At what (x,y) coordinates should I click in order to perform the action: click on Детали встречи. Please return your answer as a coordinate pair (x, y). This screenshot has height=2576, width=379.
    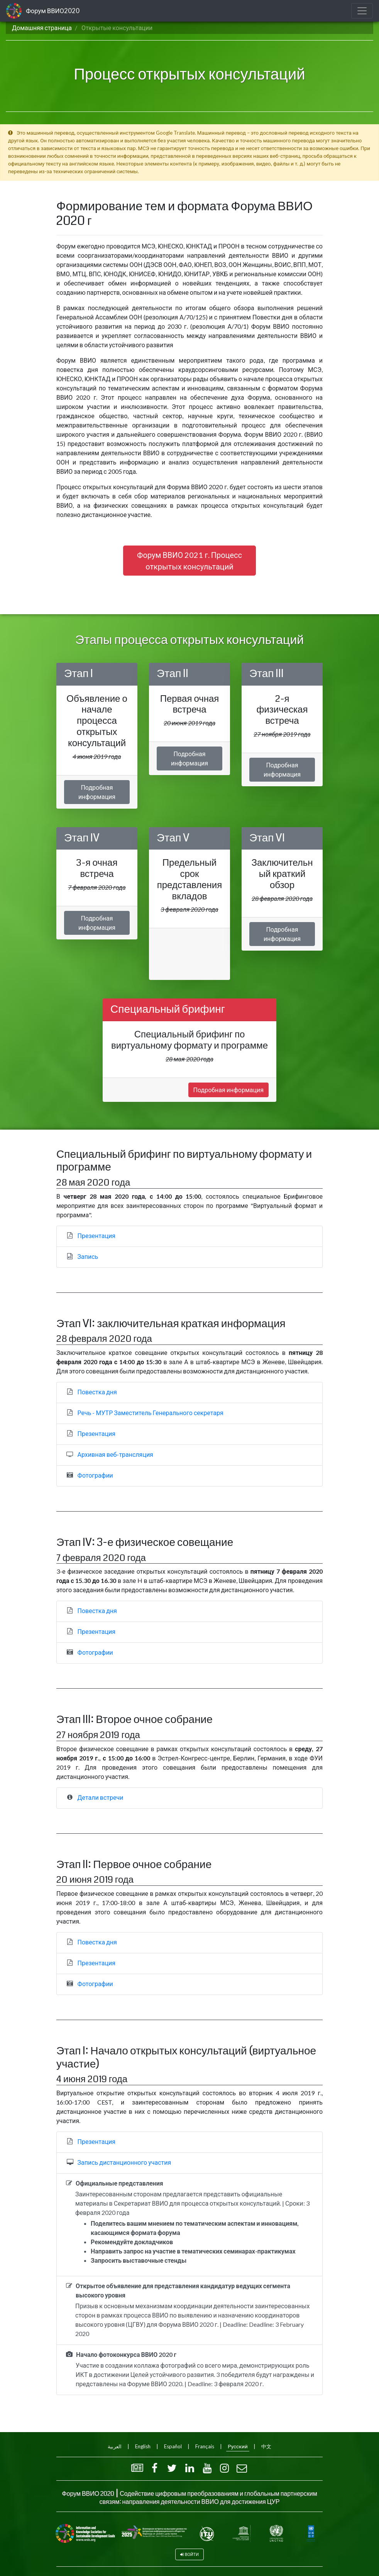
    Looking at the image, I should click on (101, 1797).